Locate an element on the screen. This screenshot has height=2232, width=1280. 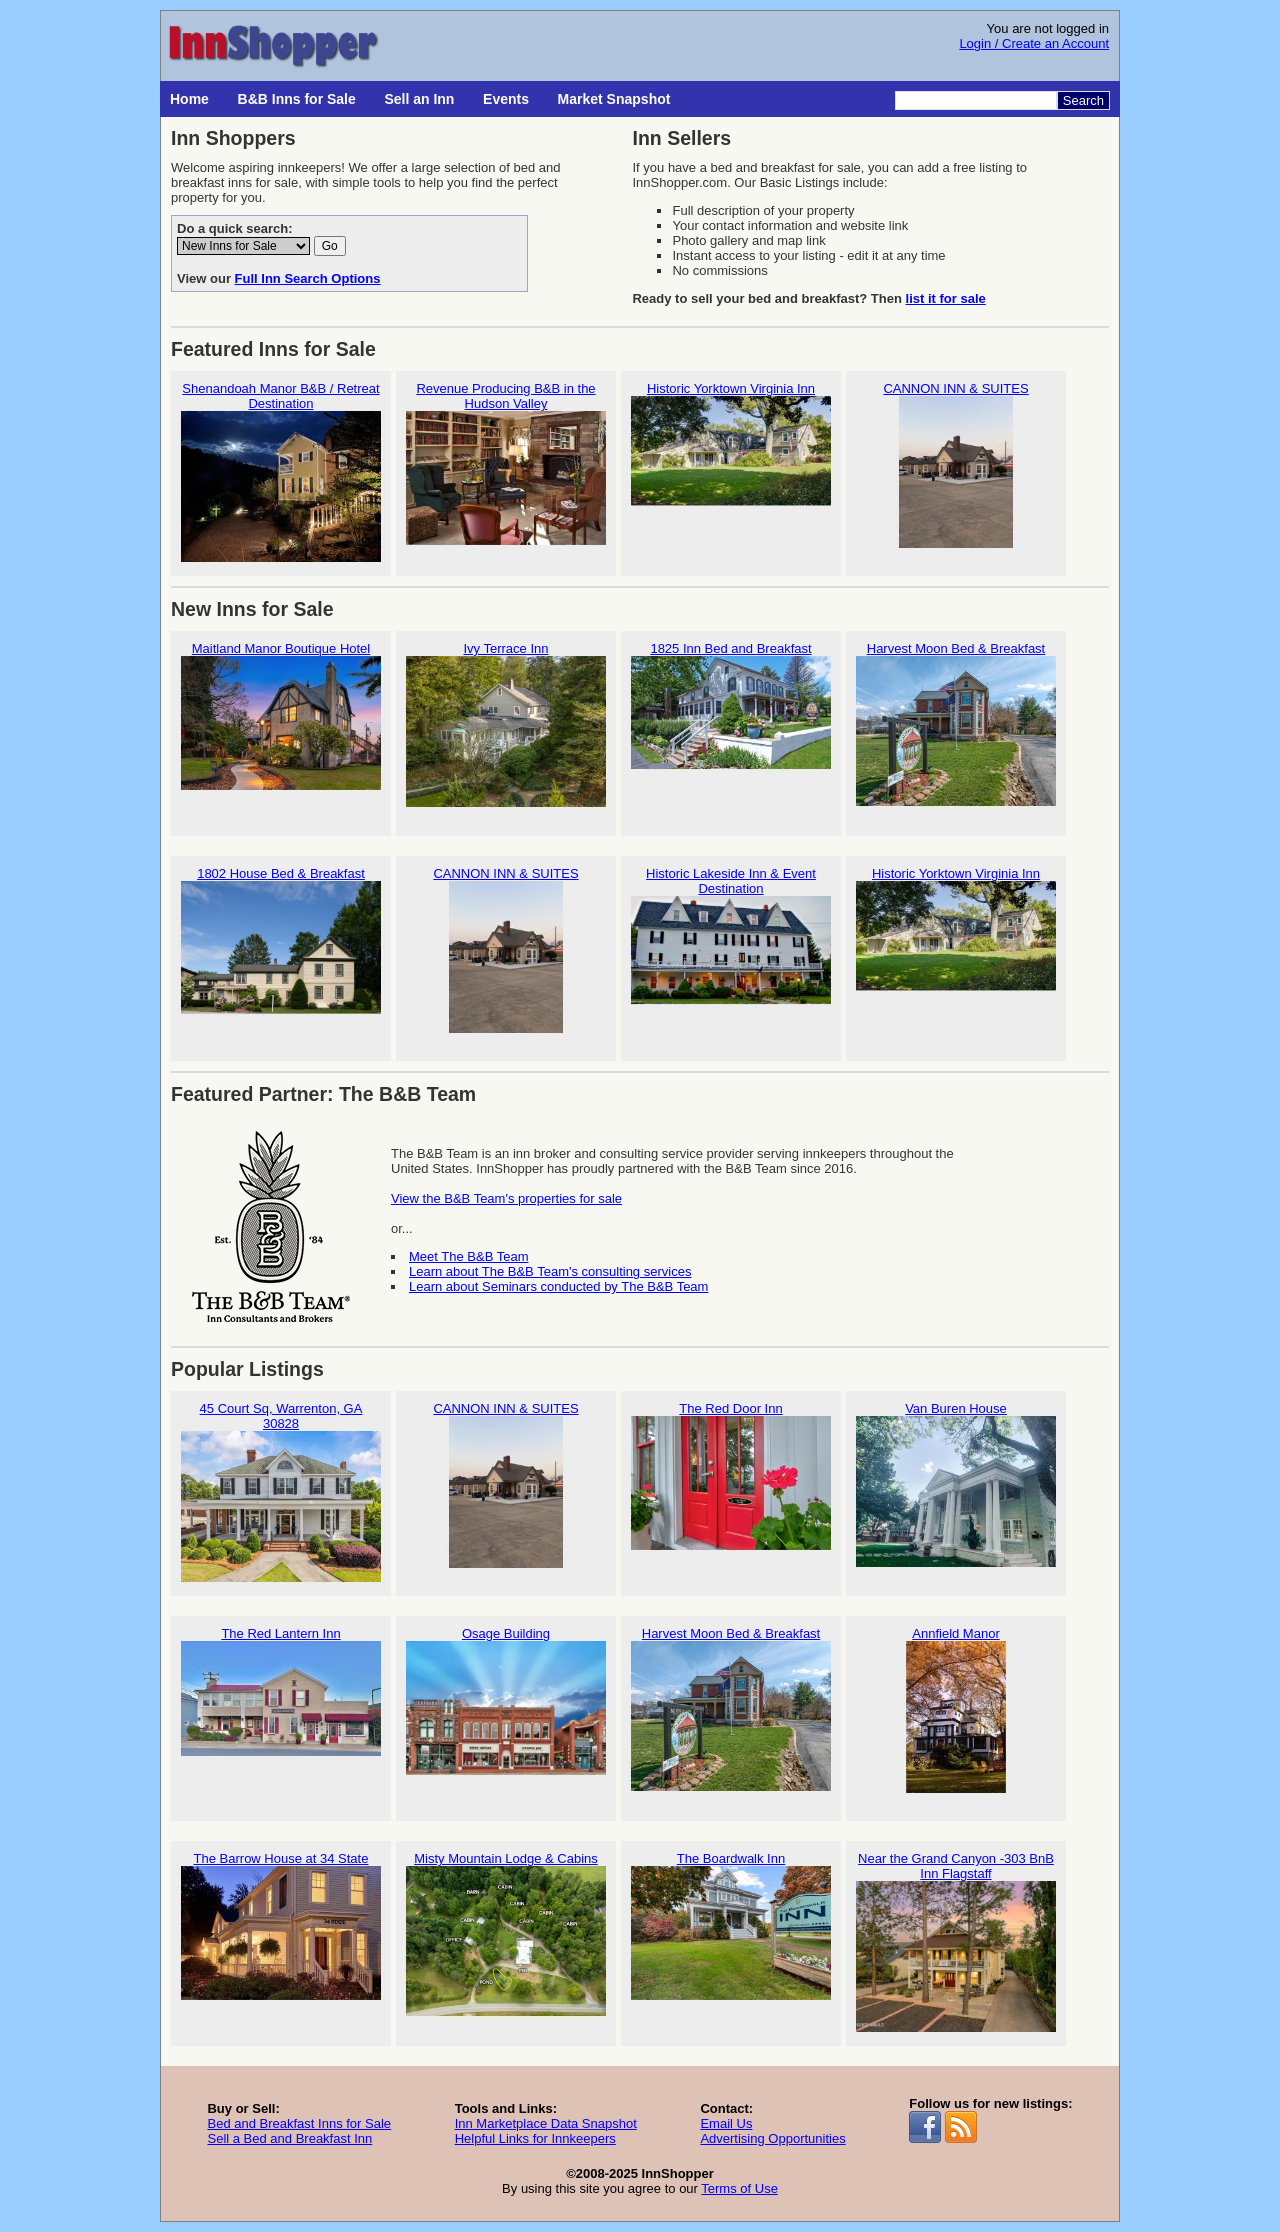
Harvest Moon Bed & Breakfast is located at coordinates (956, 724).